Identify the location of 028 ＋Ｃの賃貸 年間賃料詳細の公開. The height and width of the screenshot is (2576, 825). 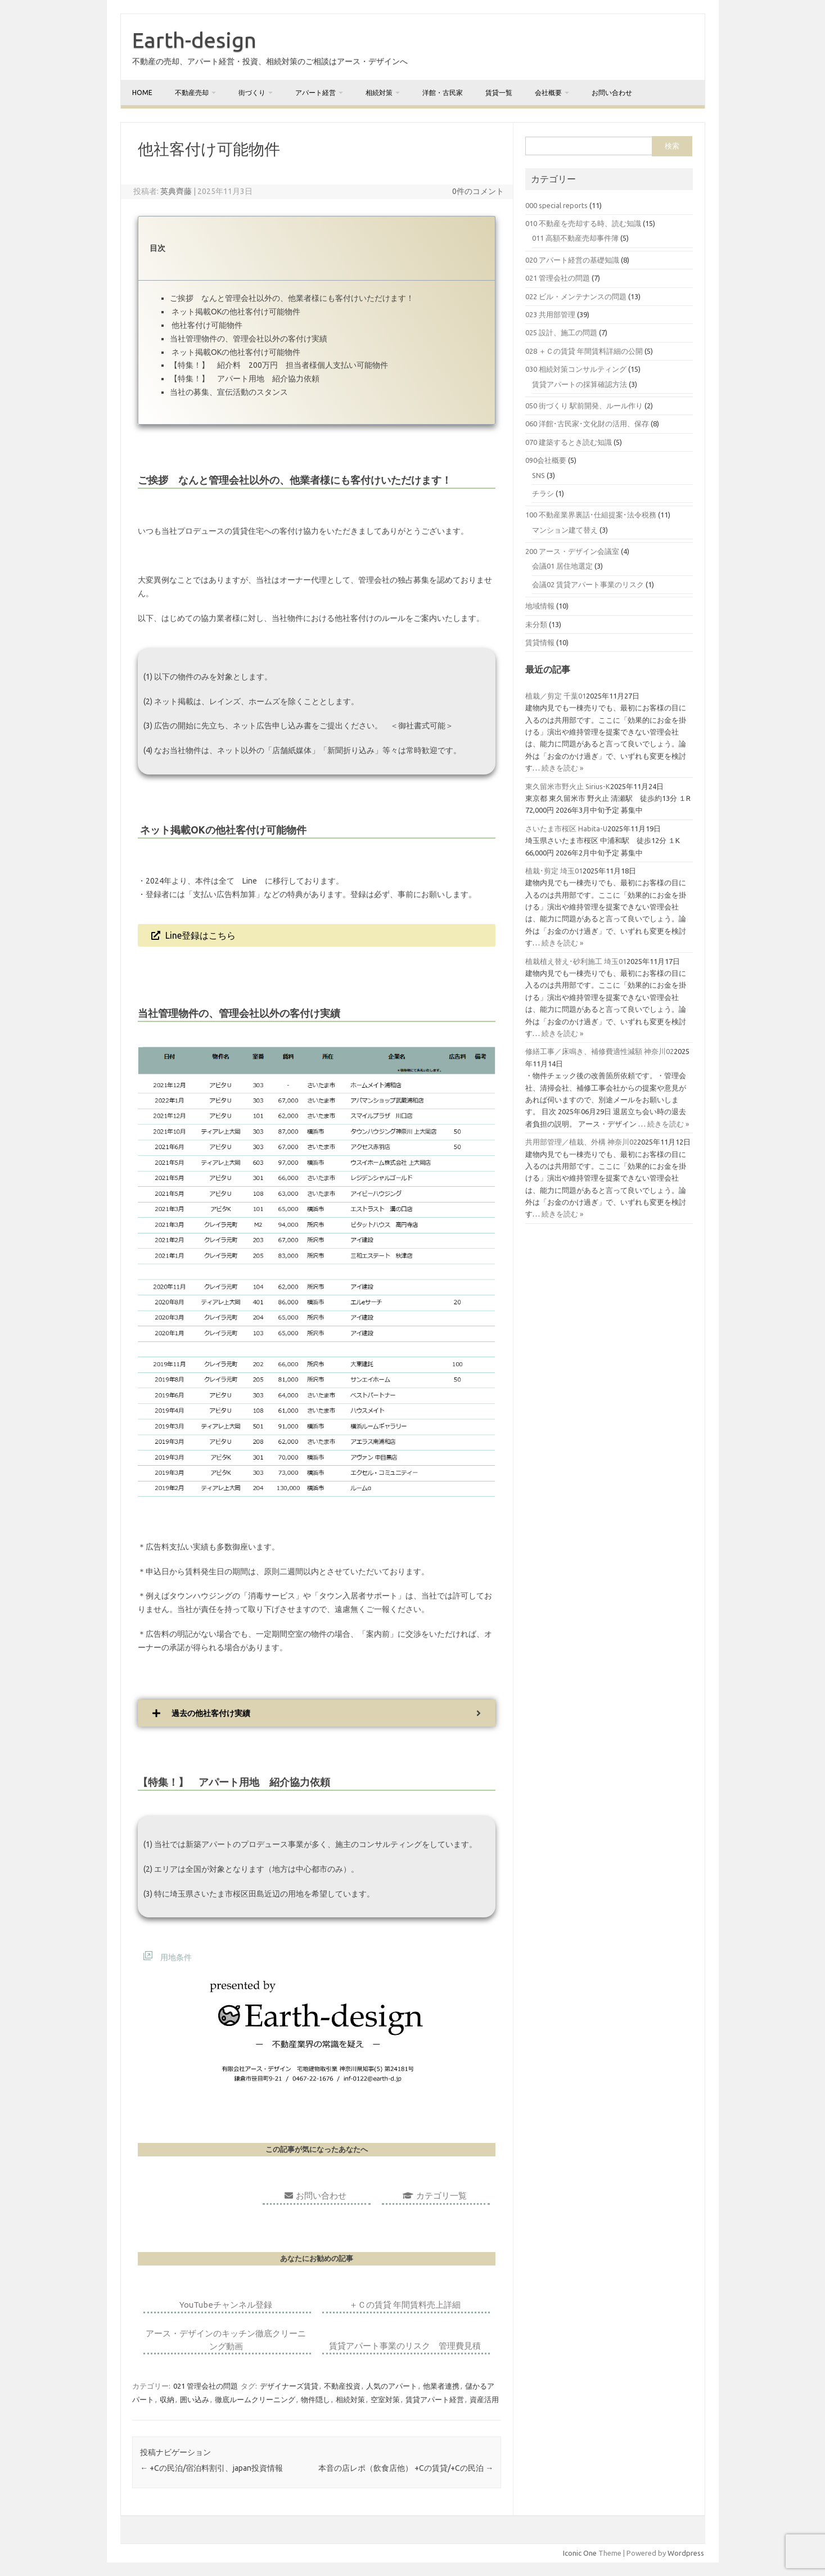
(584, 351).